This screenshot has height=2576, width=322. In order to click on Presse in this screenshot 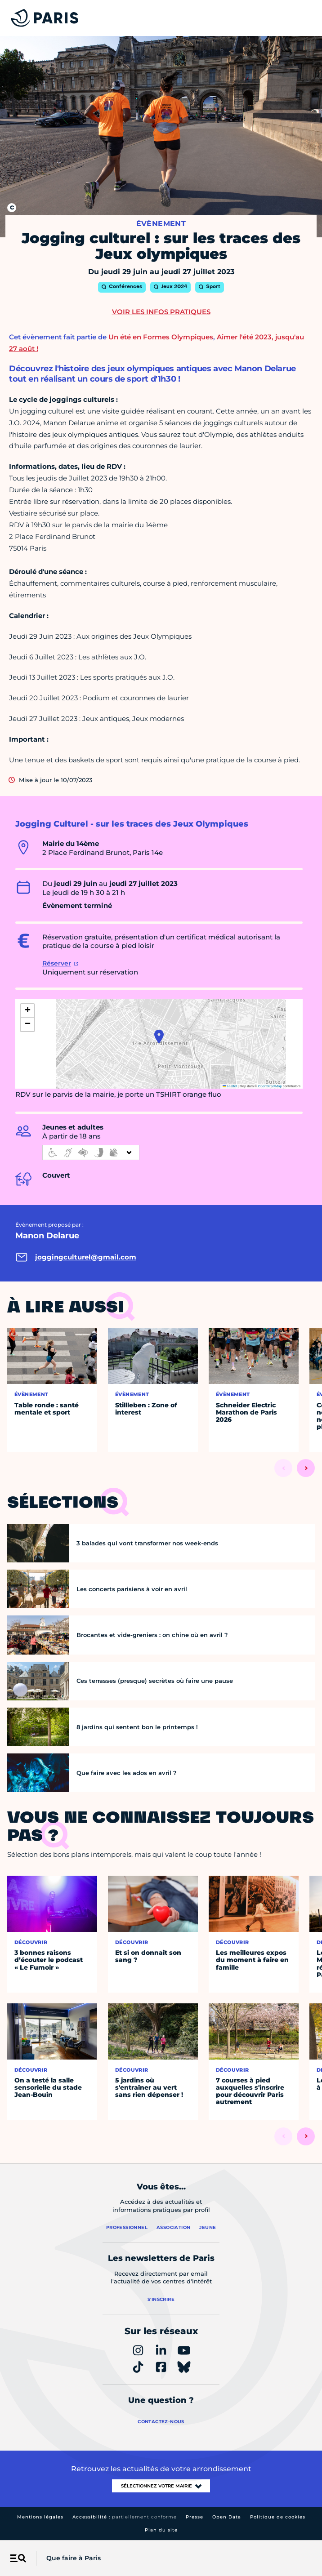, I will do `click(194, 2517)`.